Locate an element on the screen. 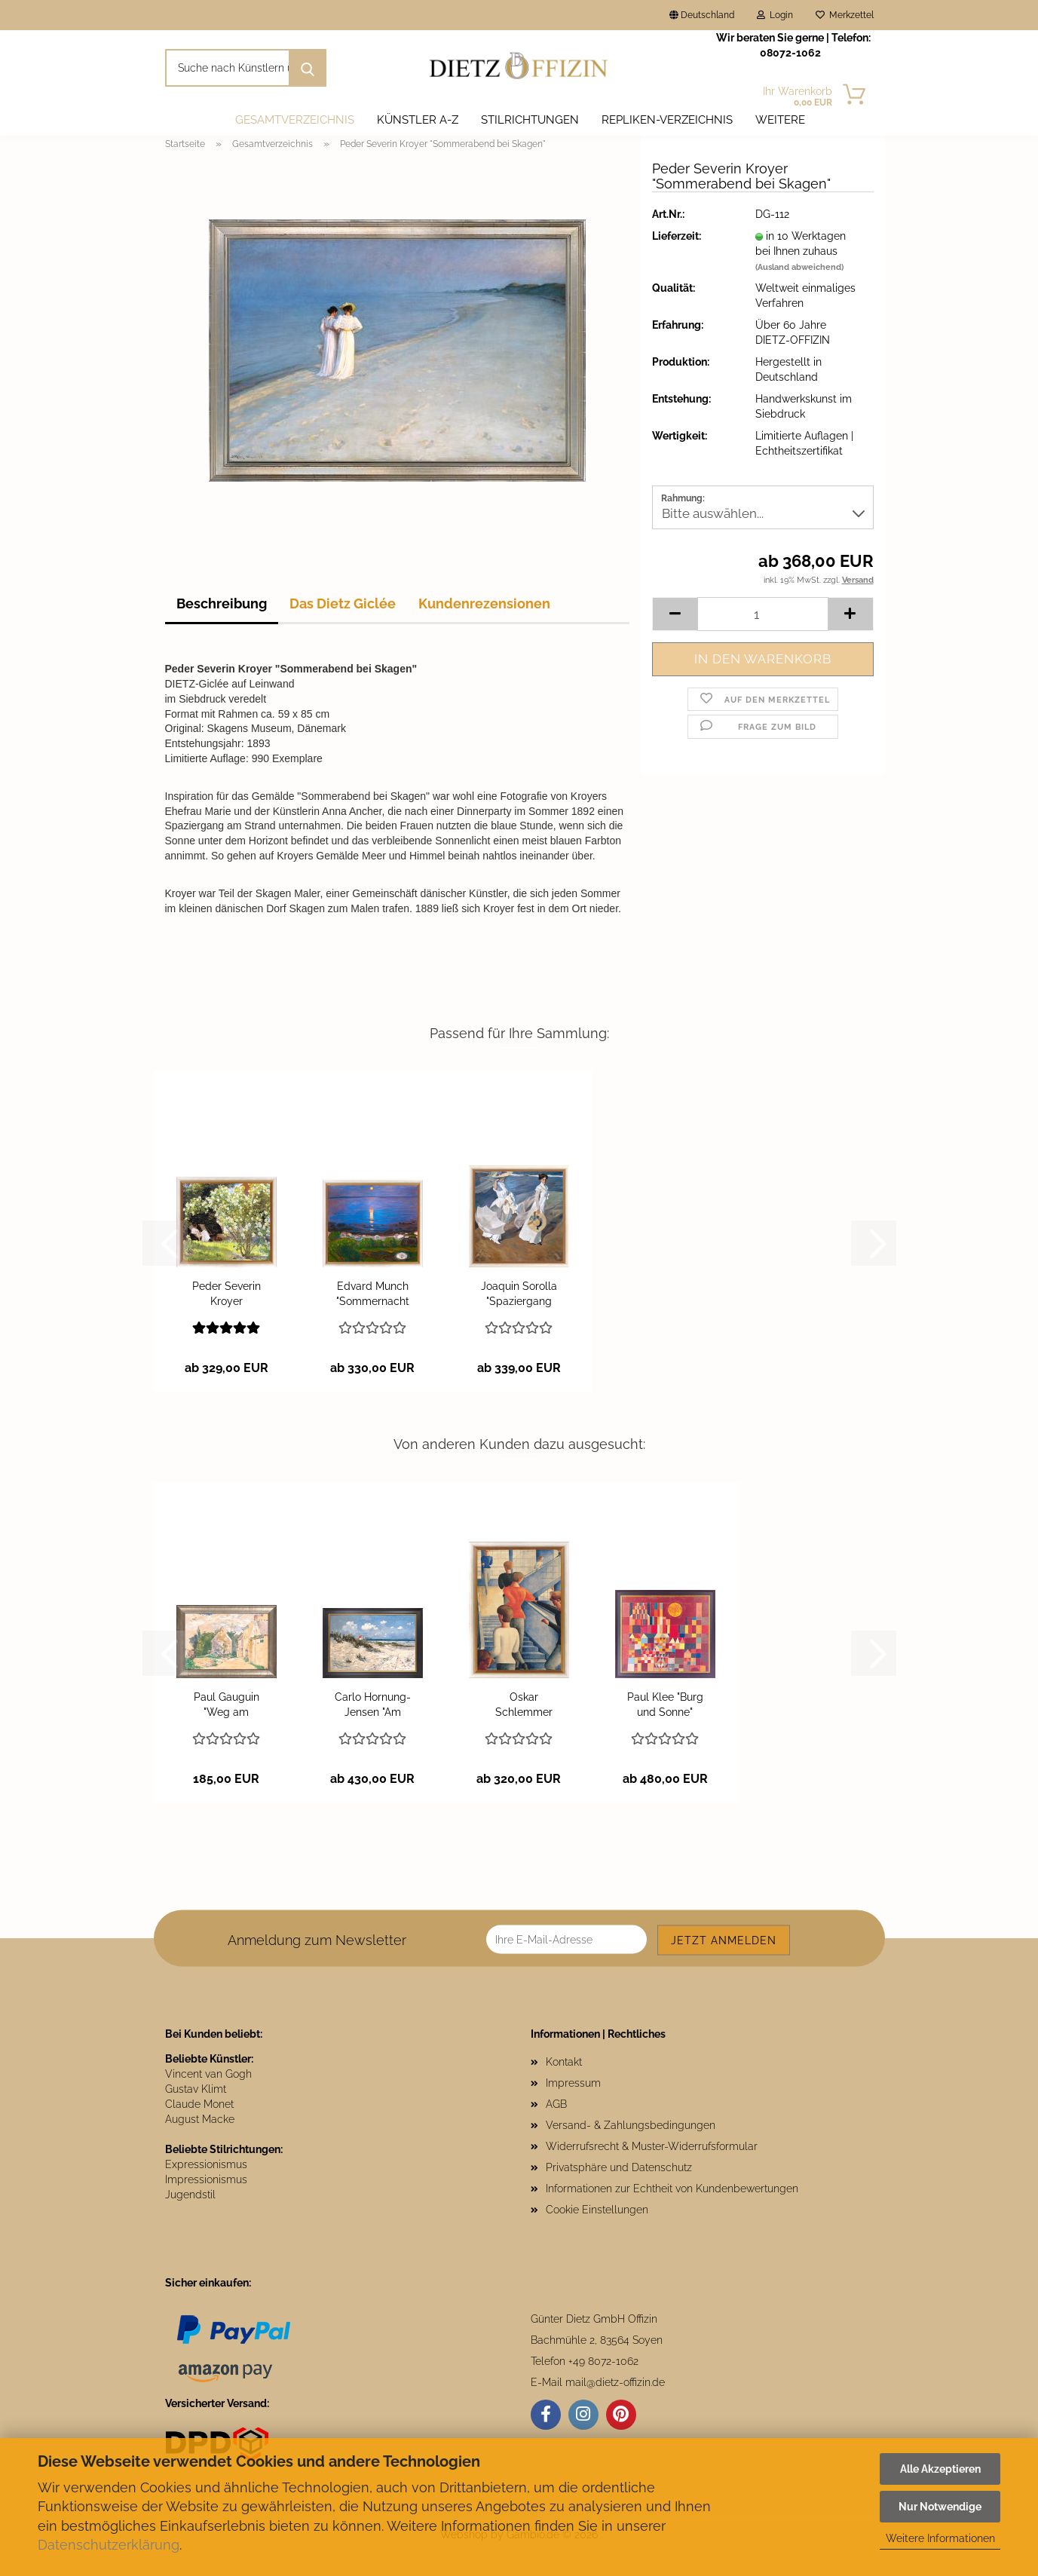  Weitere Informationen is located at coordinates (940, 2538).